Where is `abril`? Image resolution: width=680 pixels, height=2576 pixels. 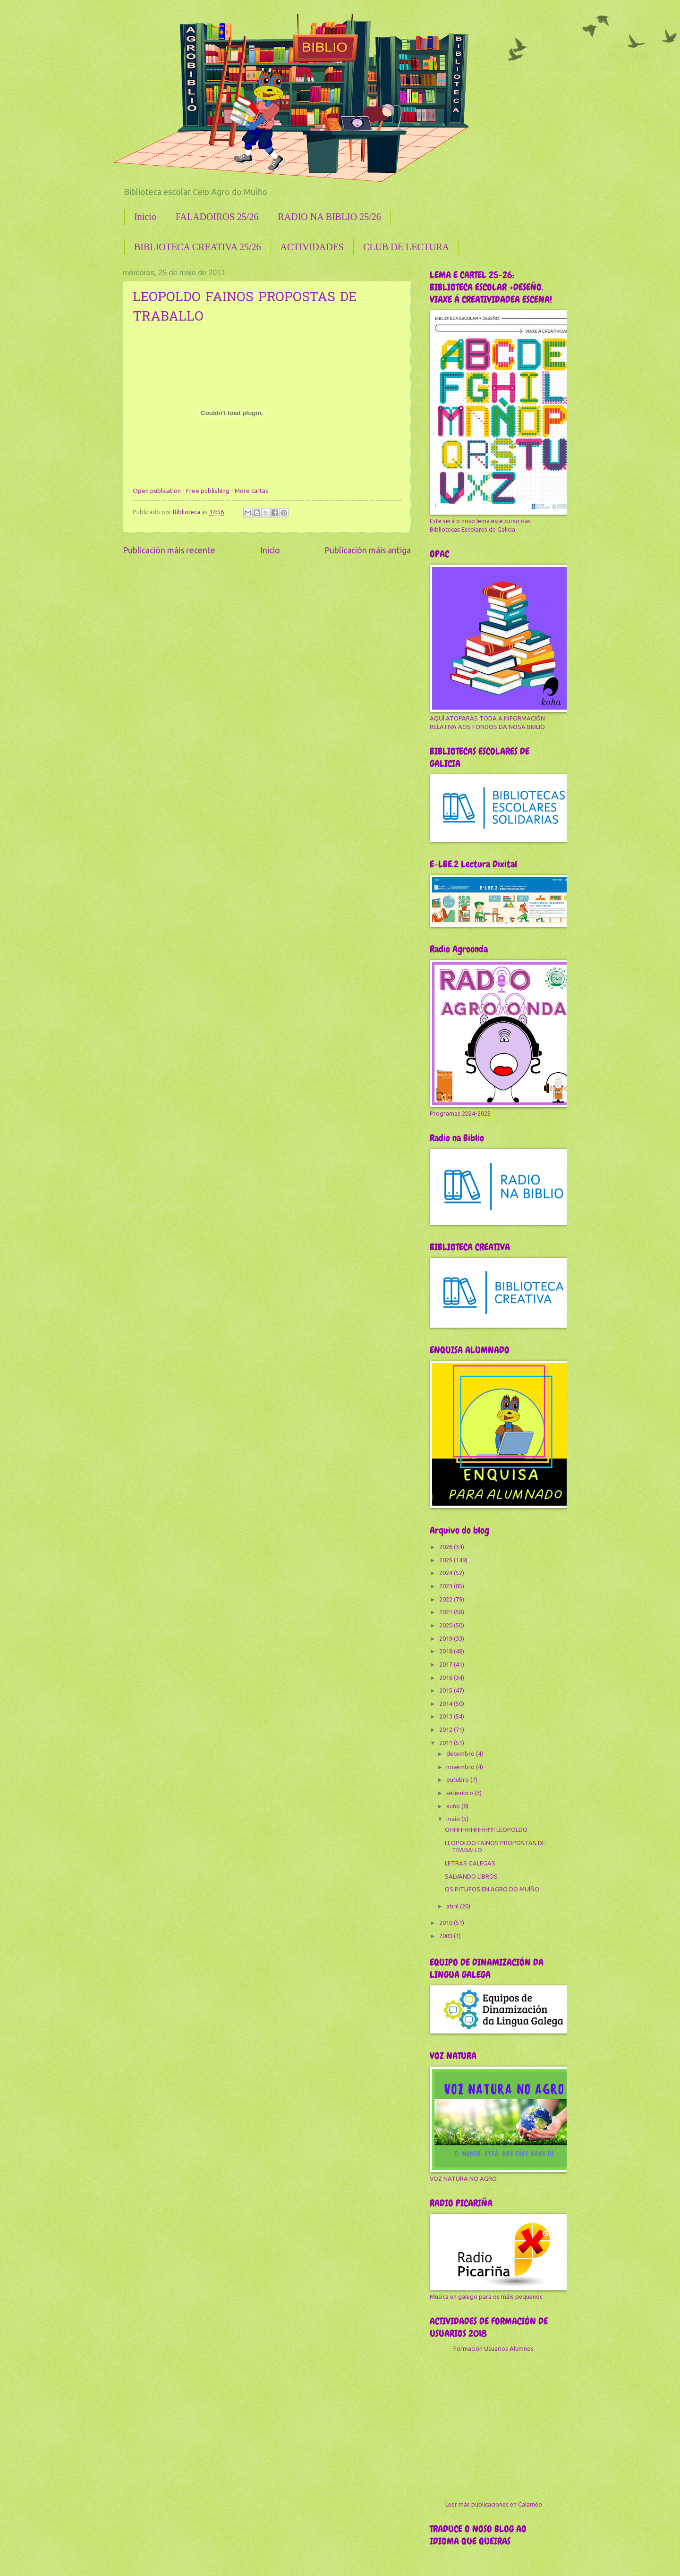
abril is located at coordinates (453, 1906).